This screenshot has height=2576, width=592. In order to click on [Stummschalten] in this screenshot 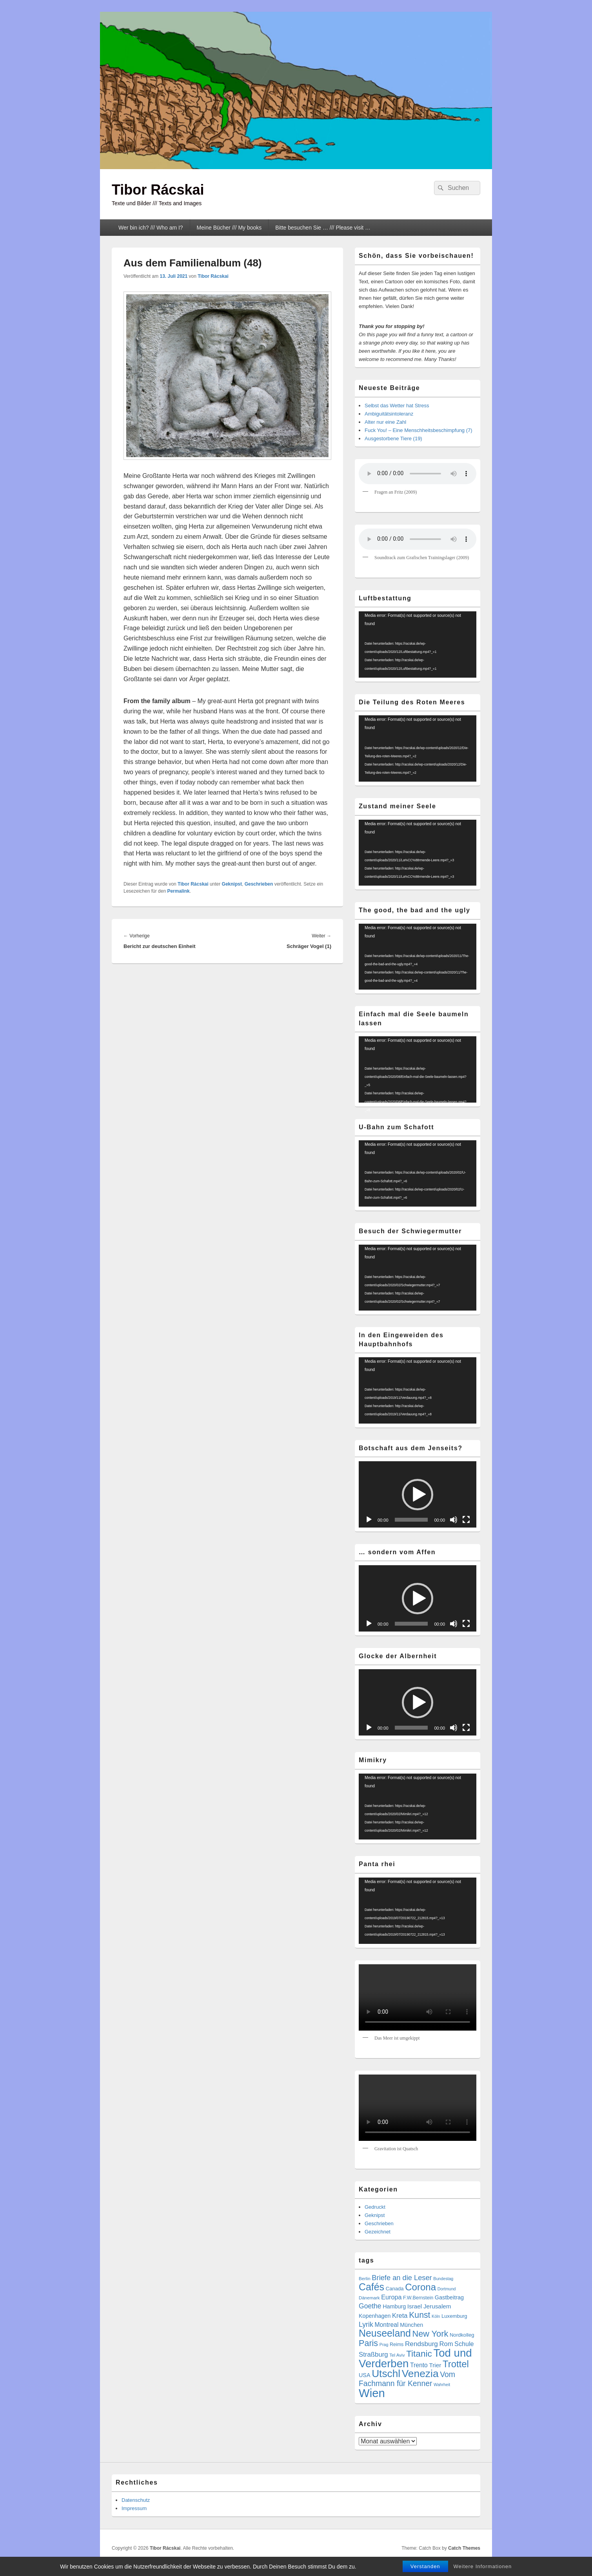, I will do `click(454, 1520)`.